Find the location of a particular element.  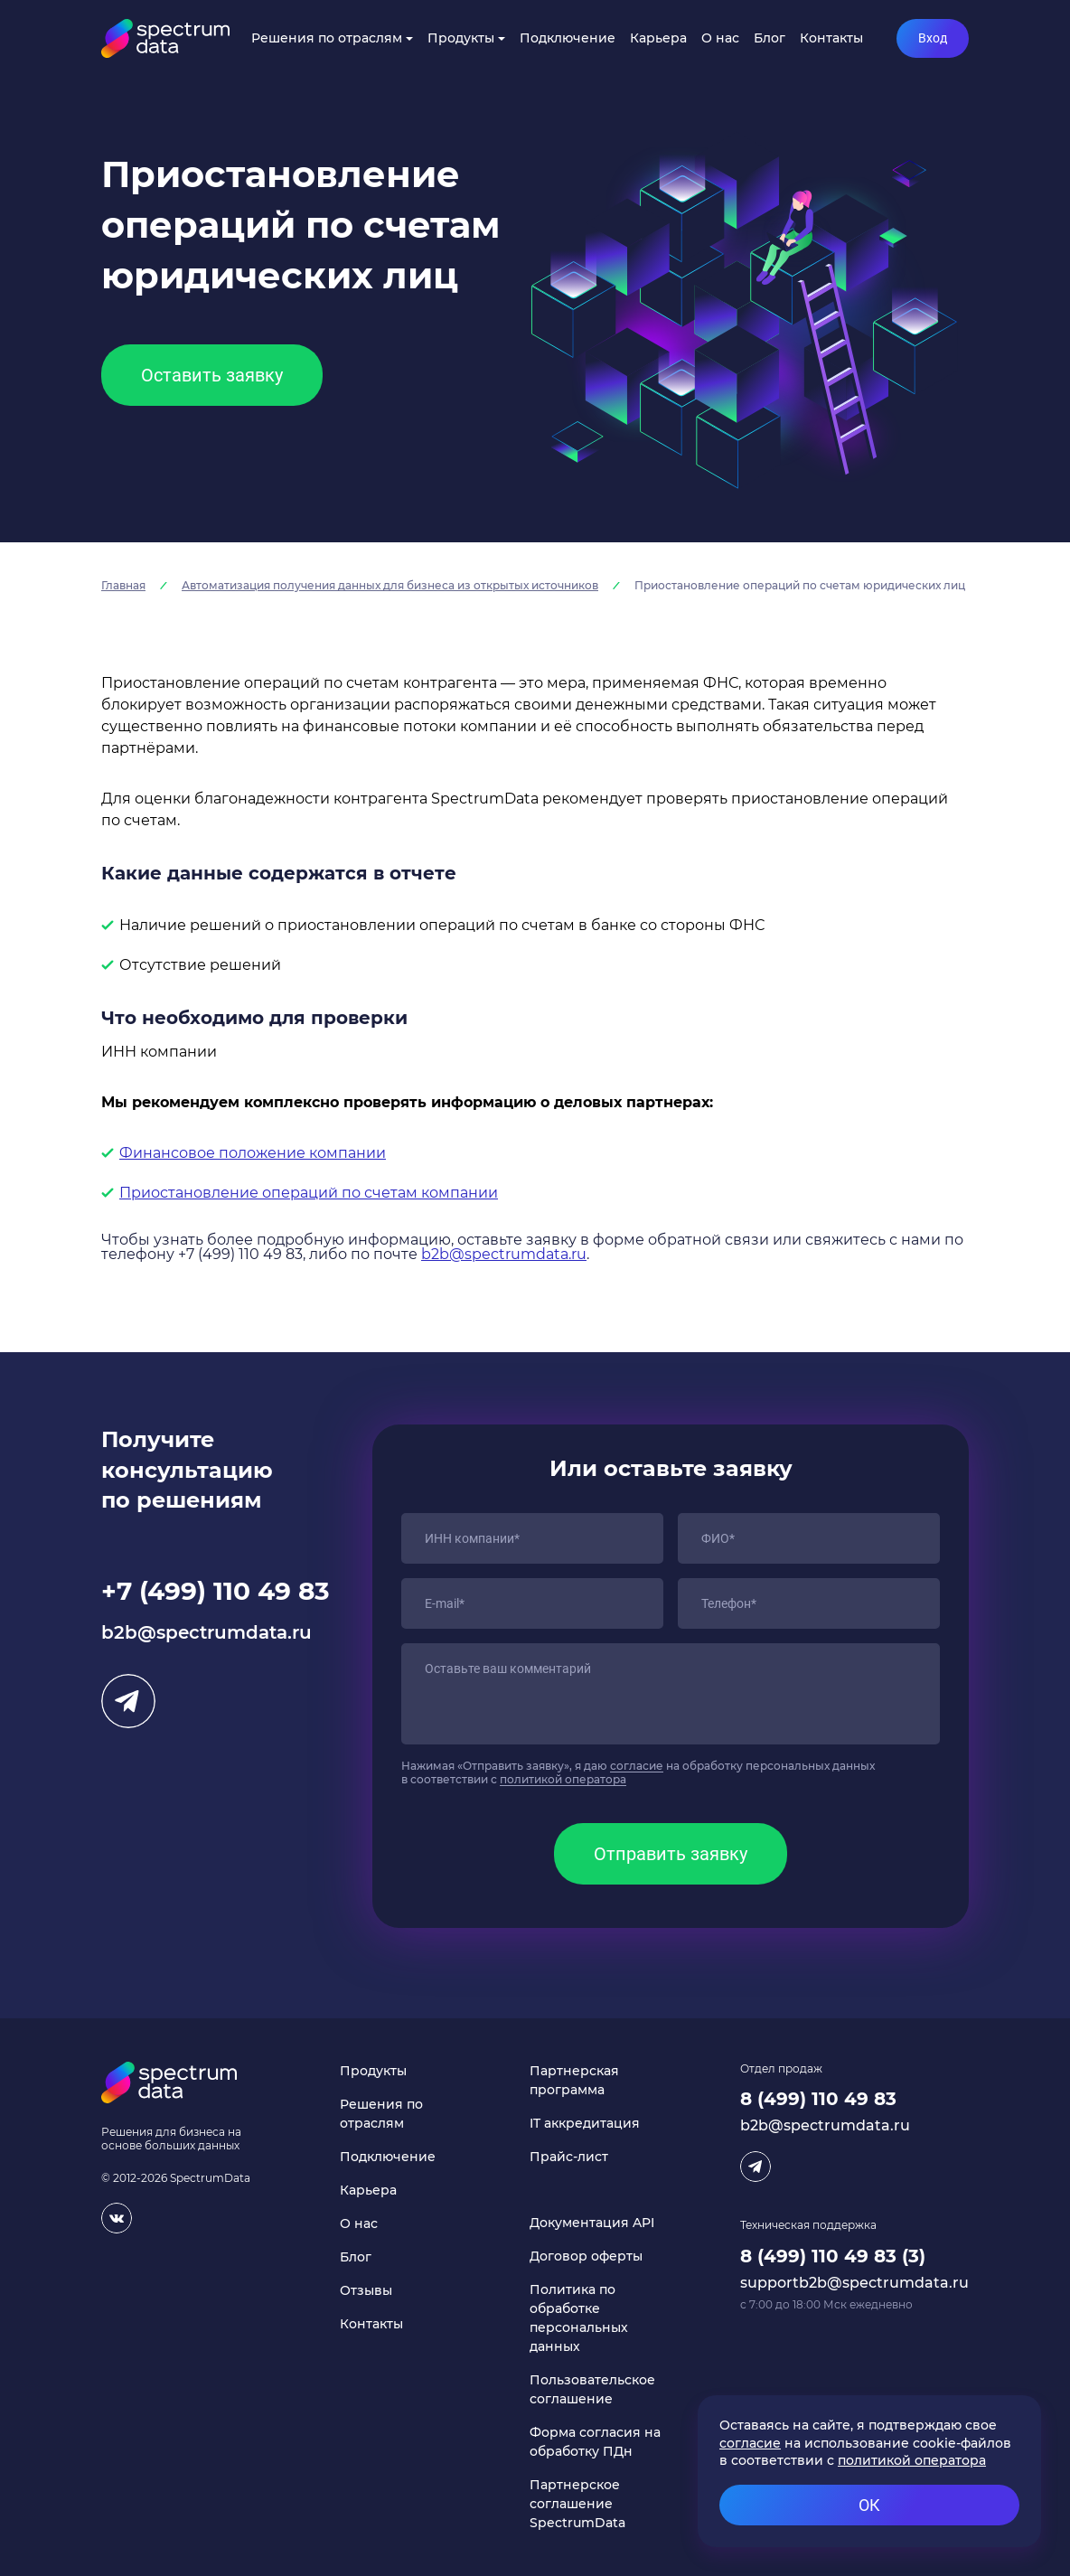

Карьера is located at coordinates (658, 38).